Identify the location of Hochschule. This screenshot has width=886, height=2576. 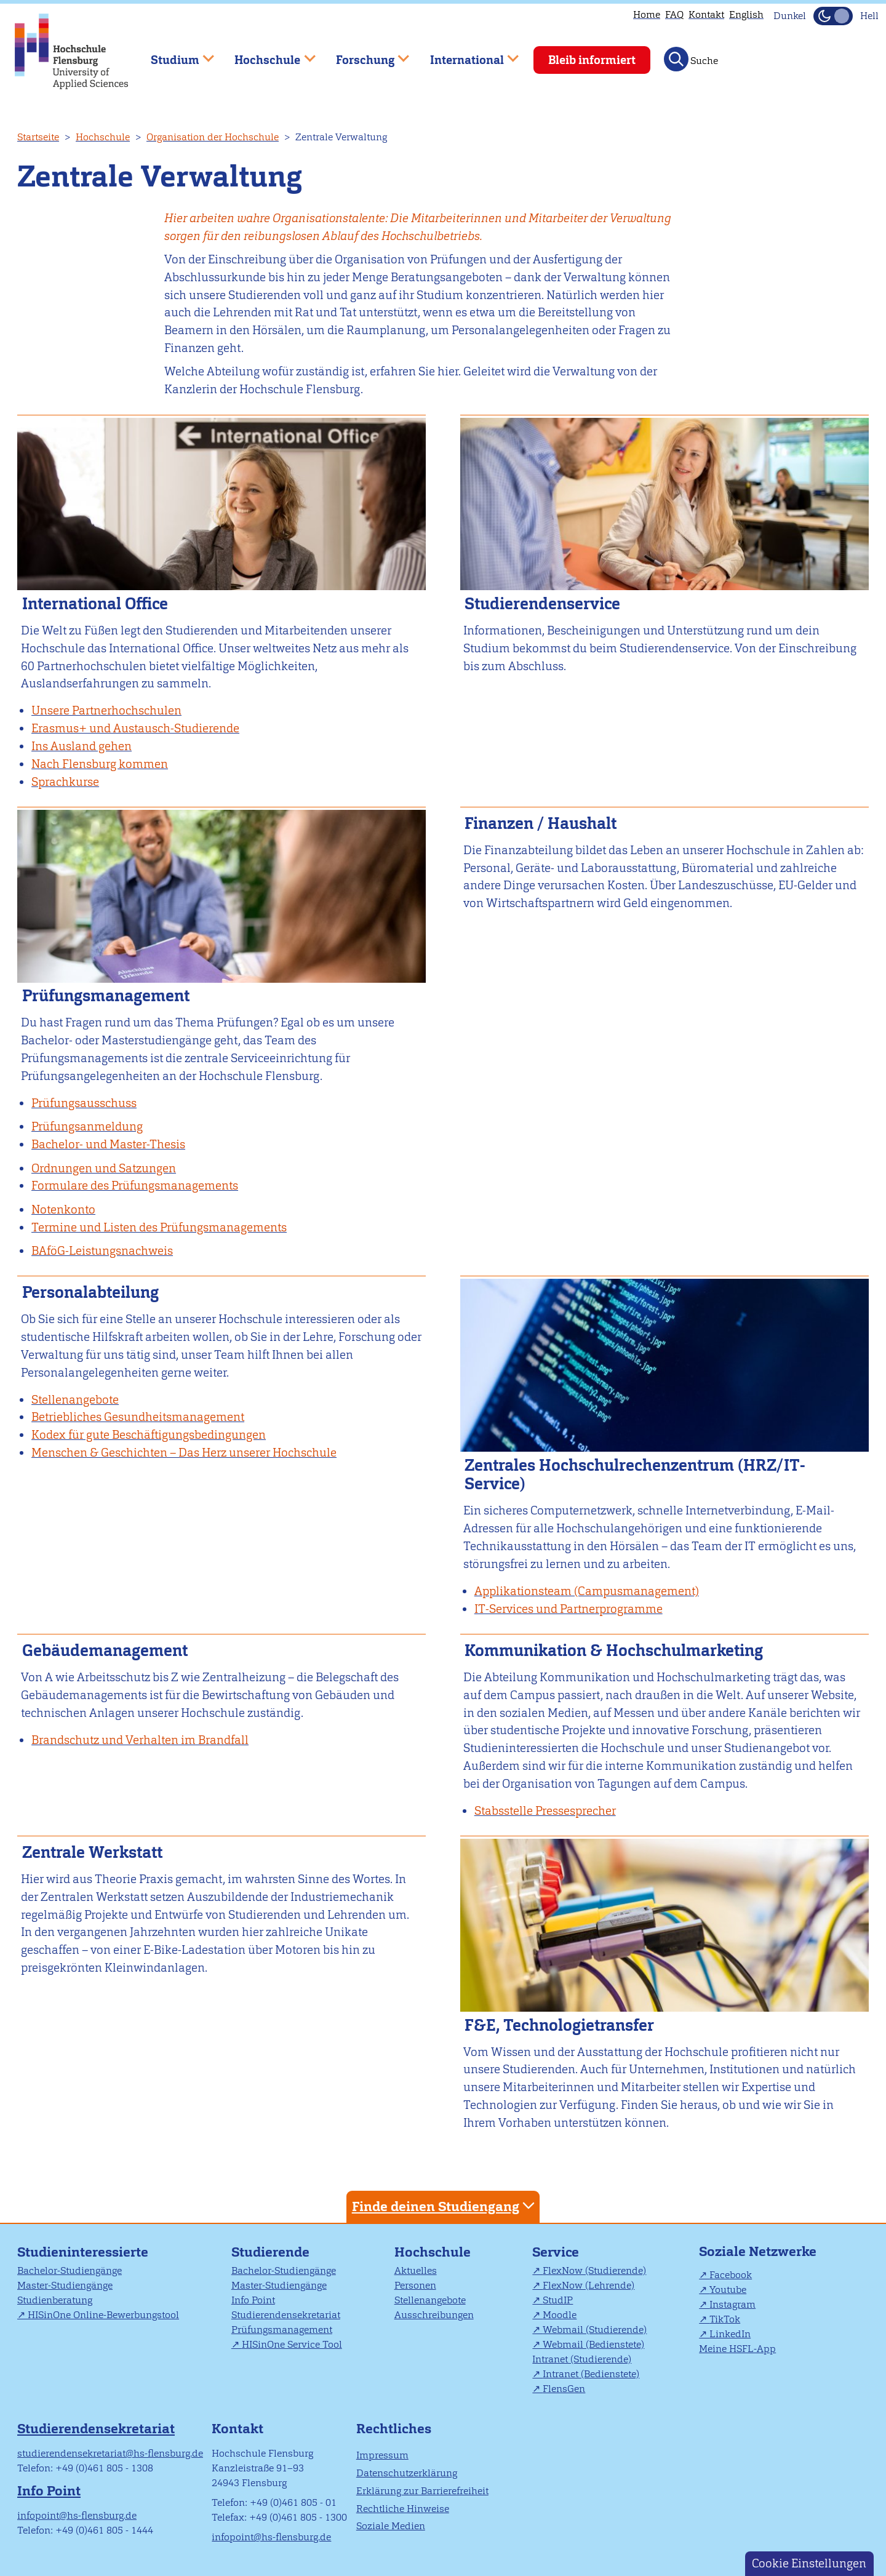
(103, 136).